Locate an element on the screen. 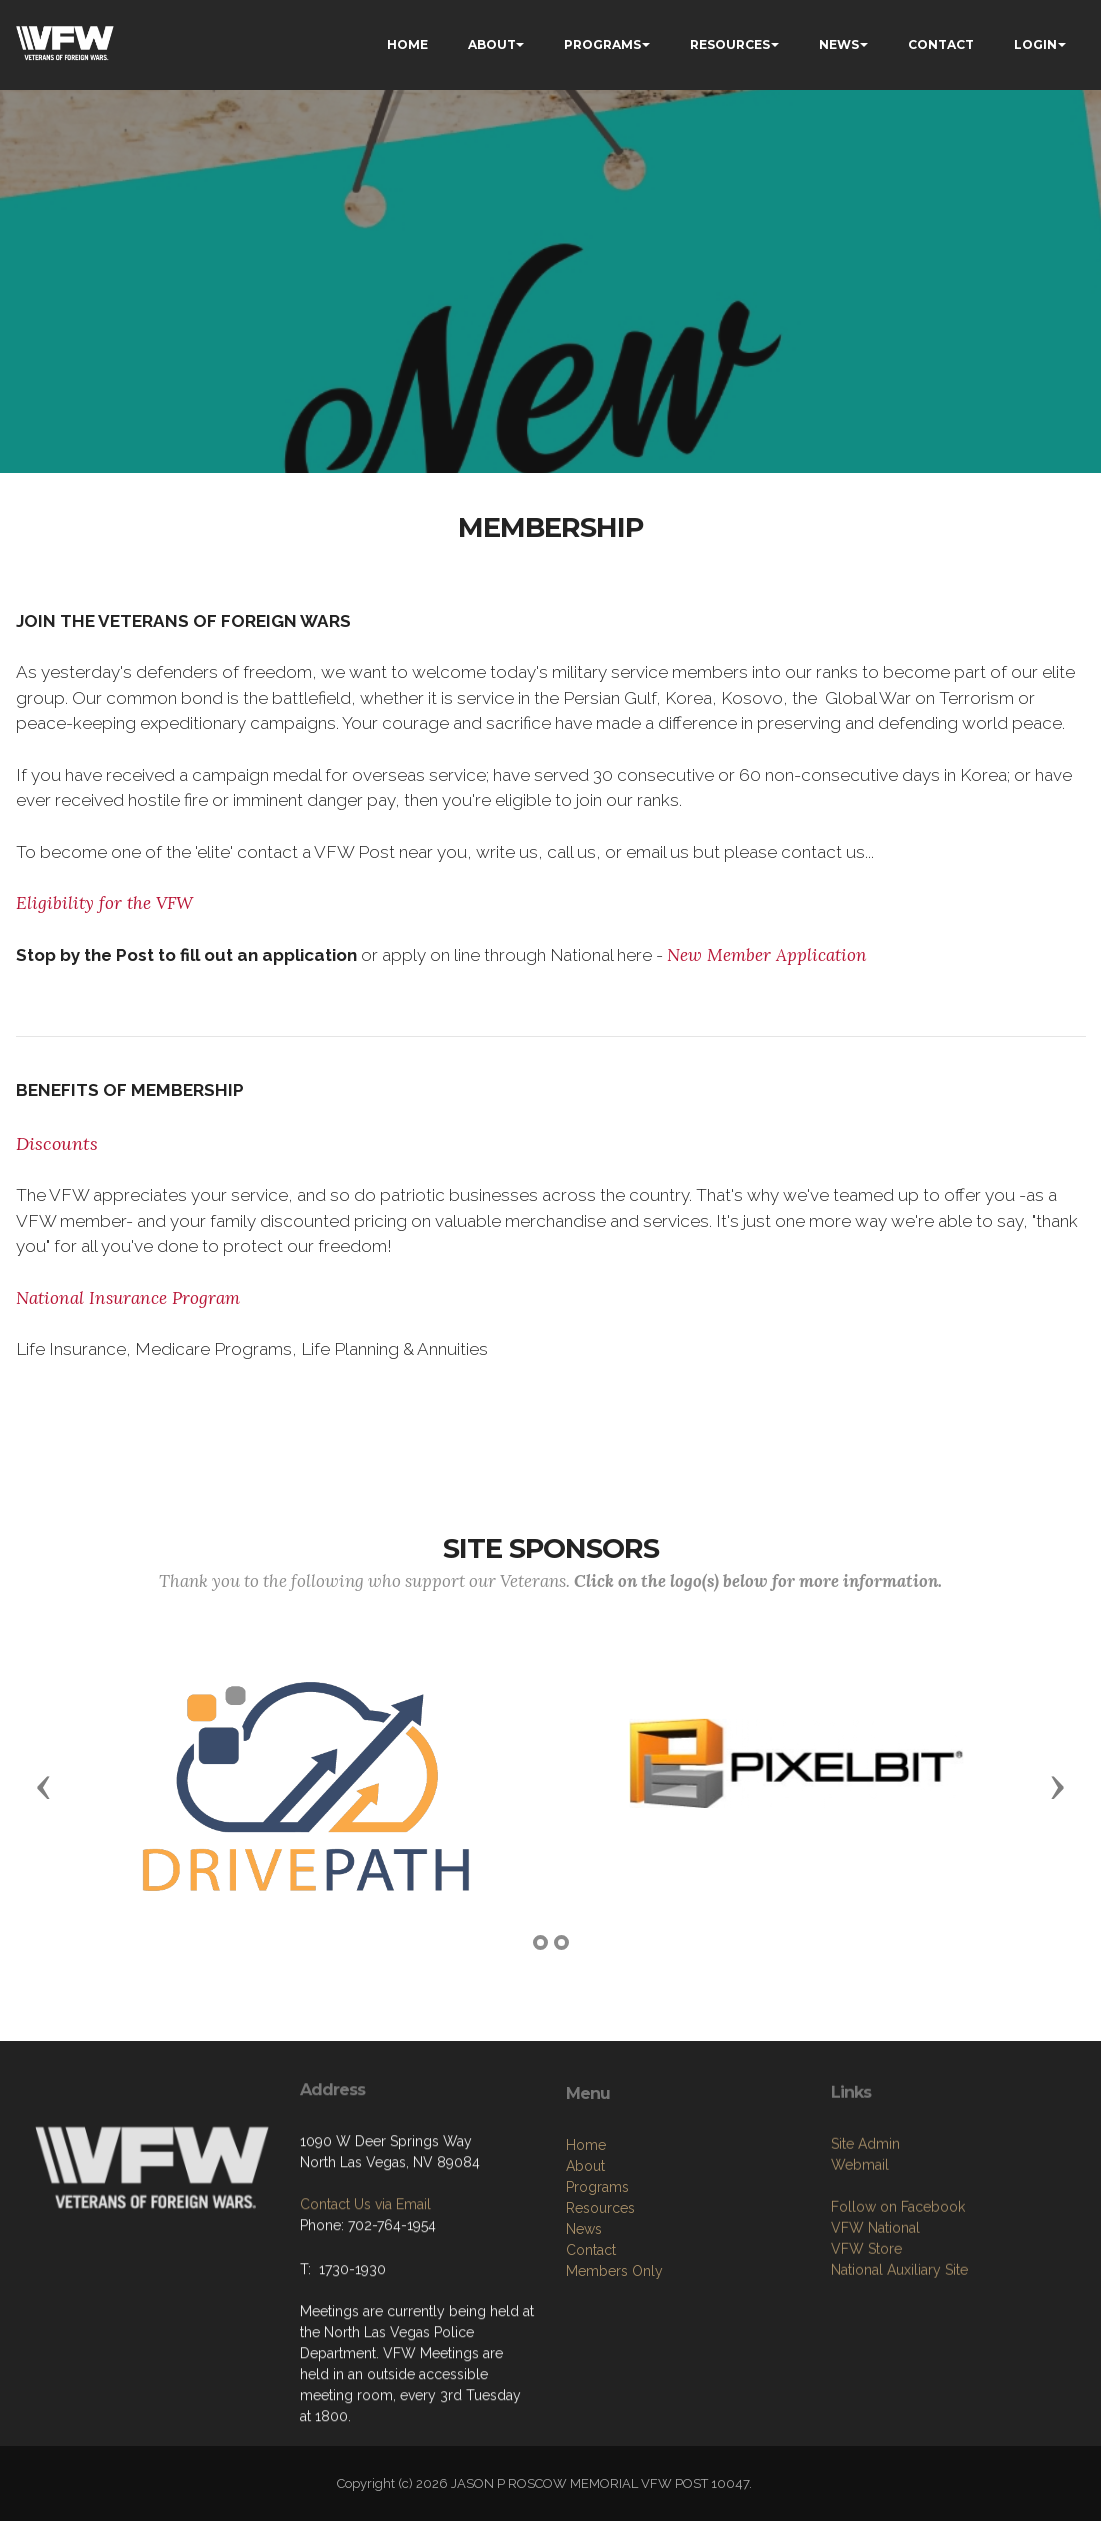 This screenshot has height=2521, width=1101. PROGRAMS is located at coordinates (602, 44).